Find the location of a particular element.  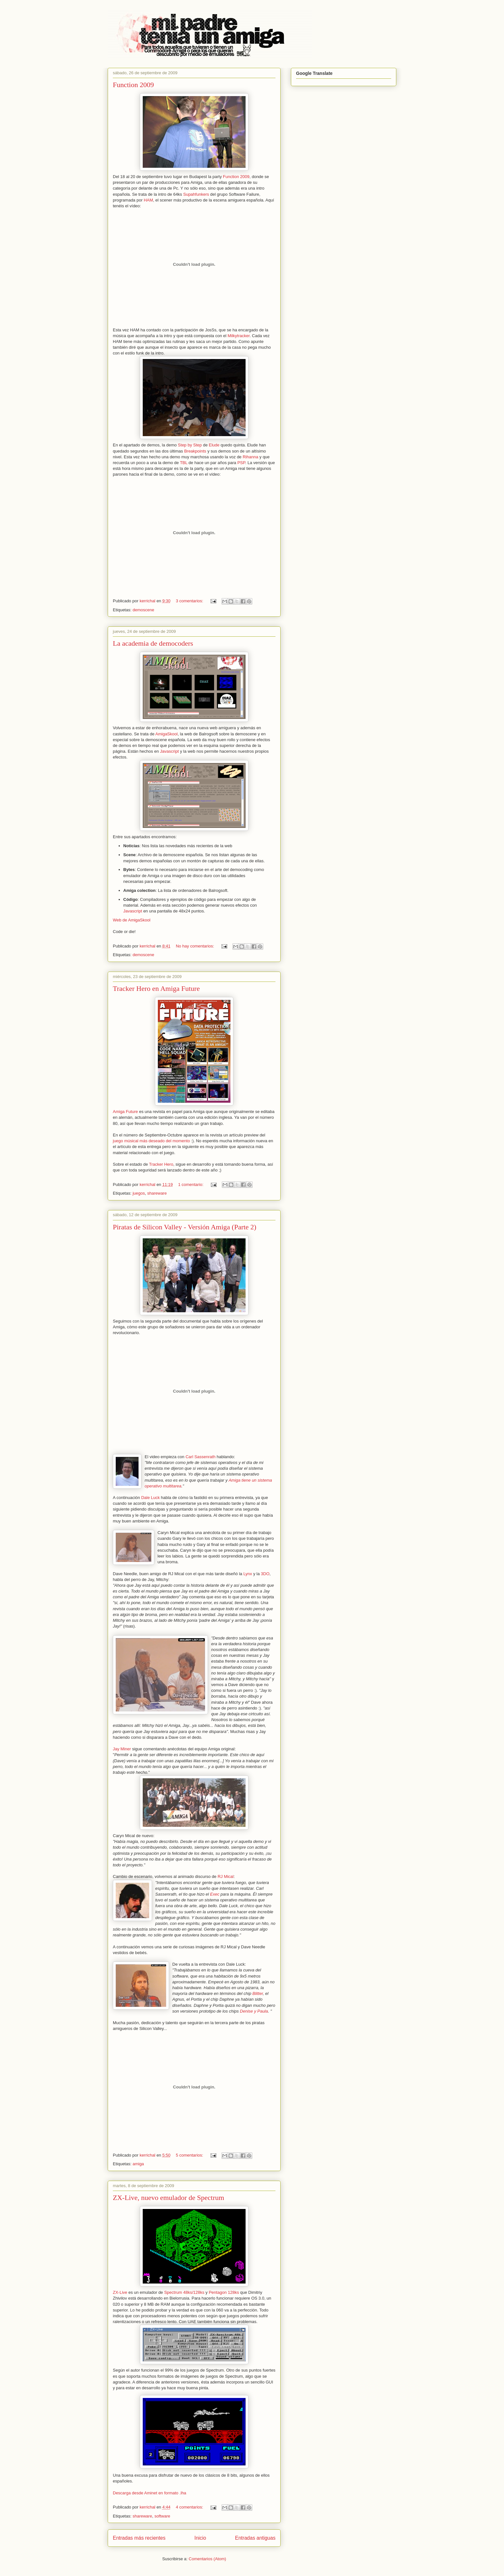

shareware is located at coordinates (157, 1193).